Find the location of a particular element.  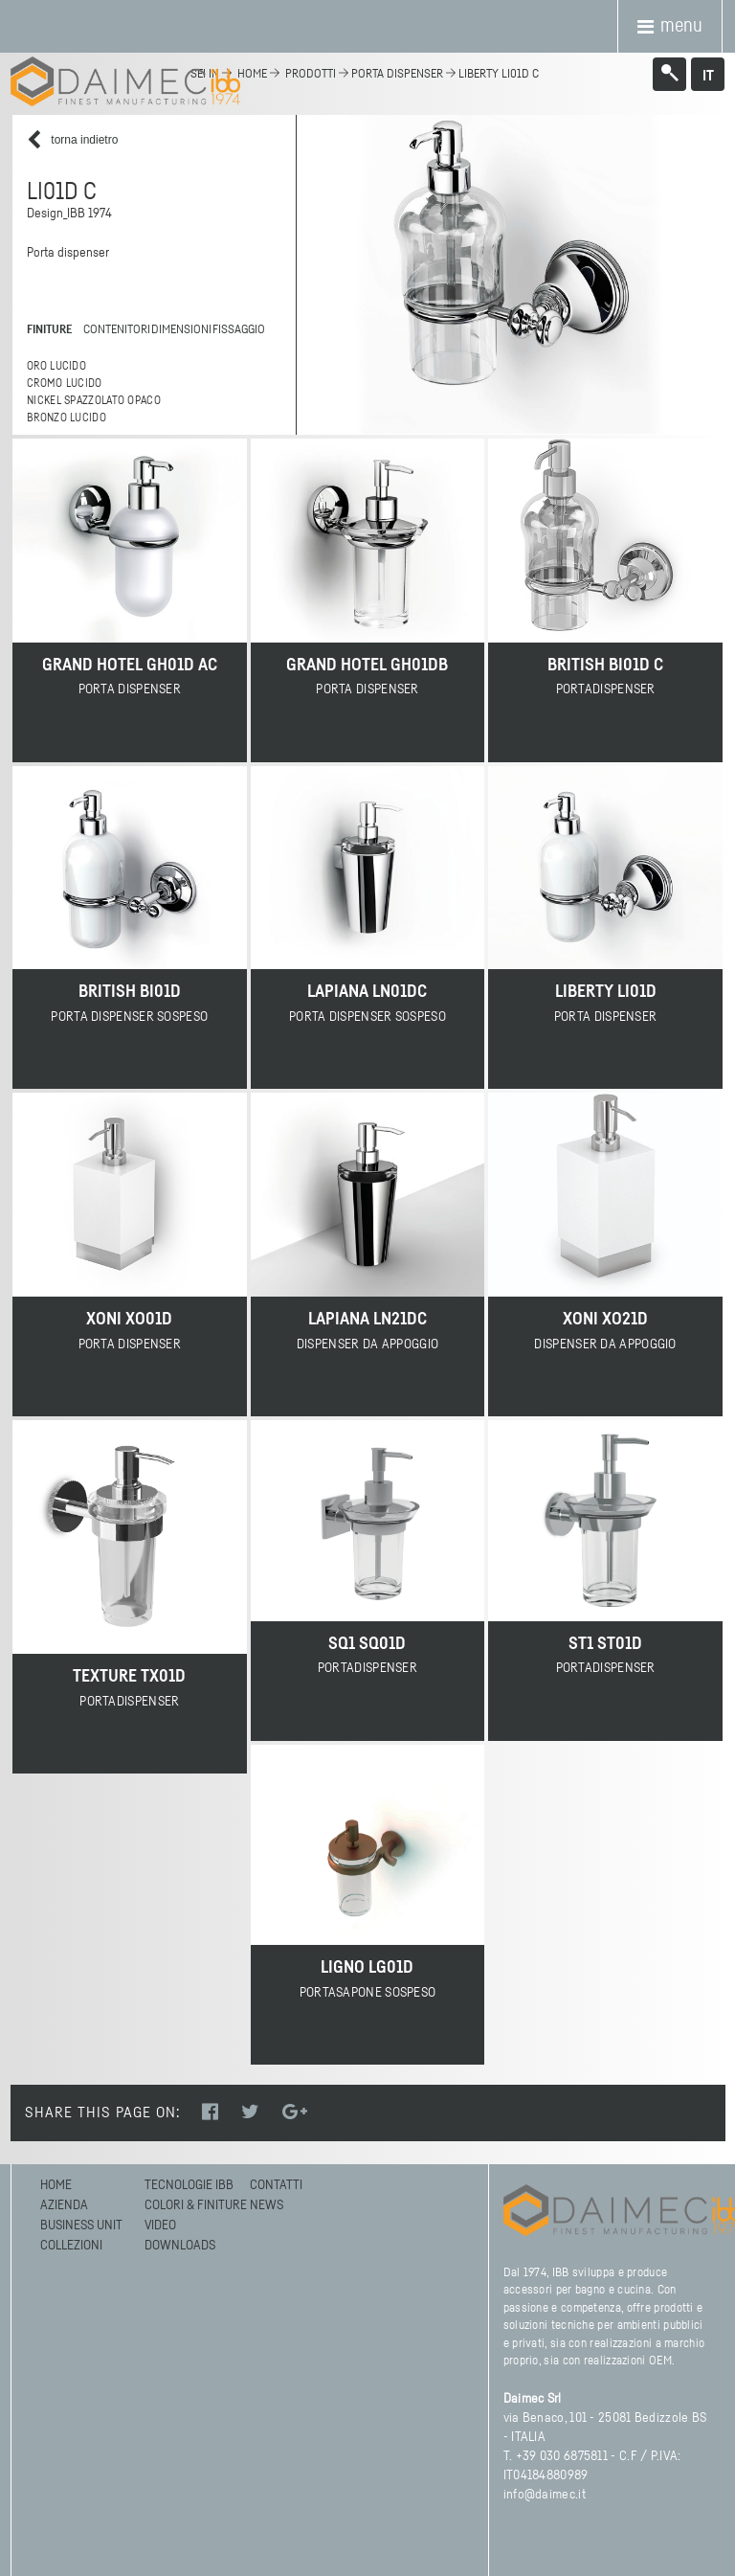

Prodotti is located at coordinates (310, 74).